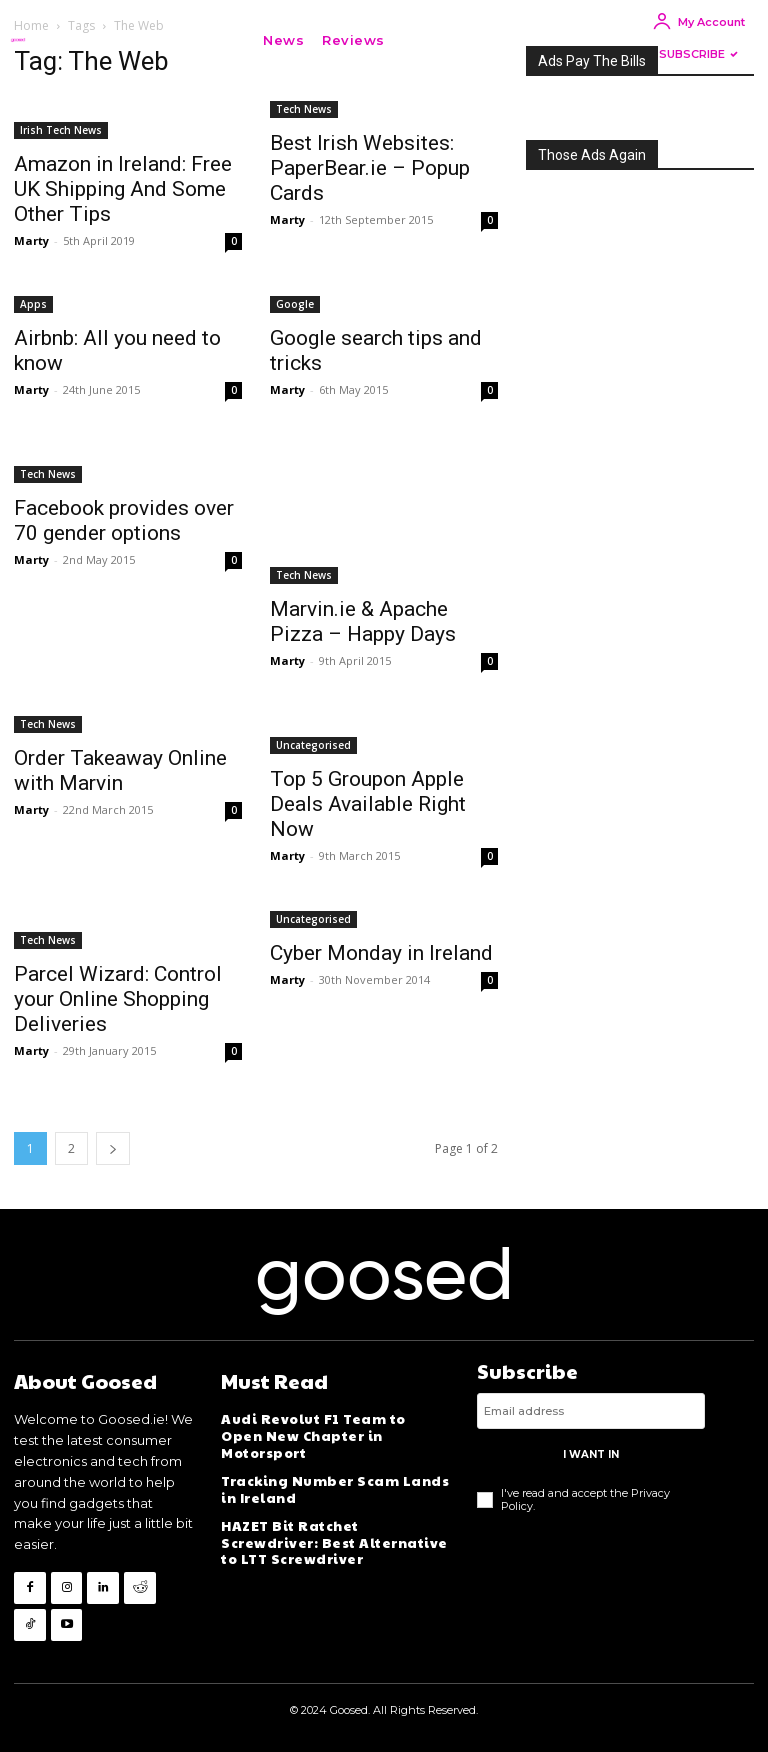  I want to click on Facebook provides over 70 gender options, so click(124, 520).